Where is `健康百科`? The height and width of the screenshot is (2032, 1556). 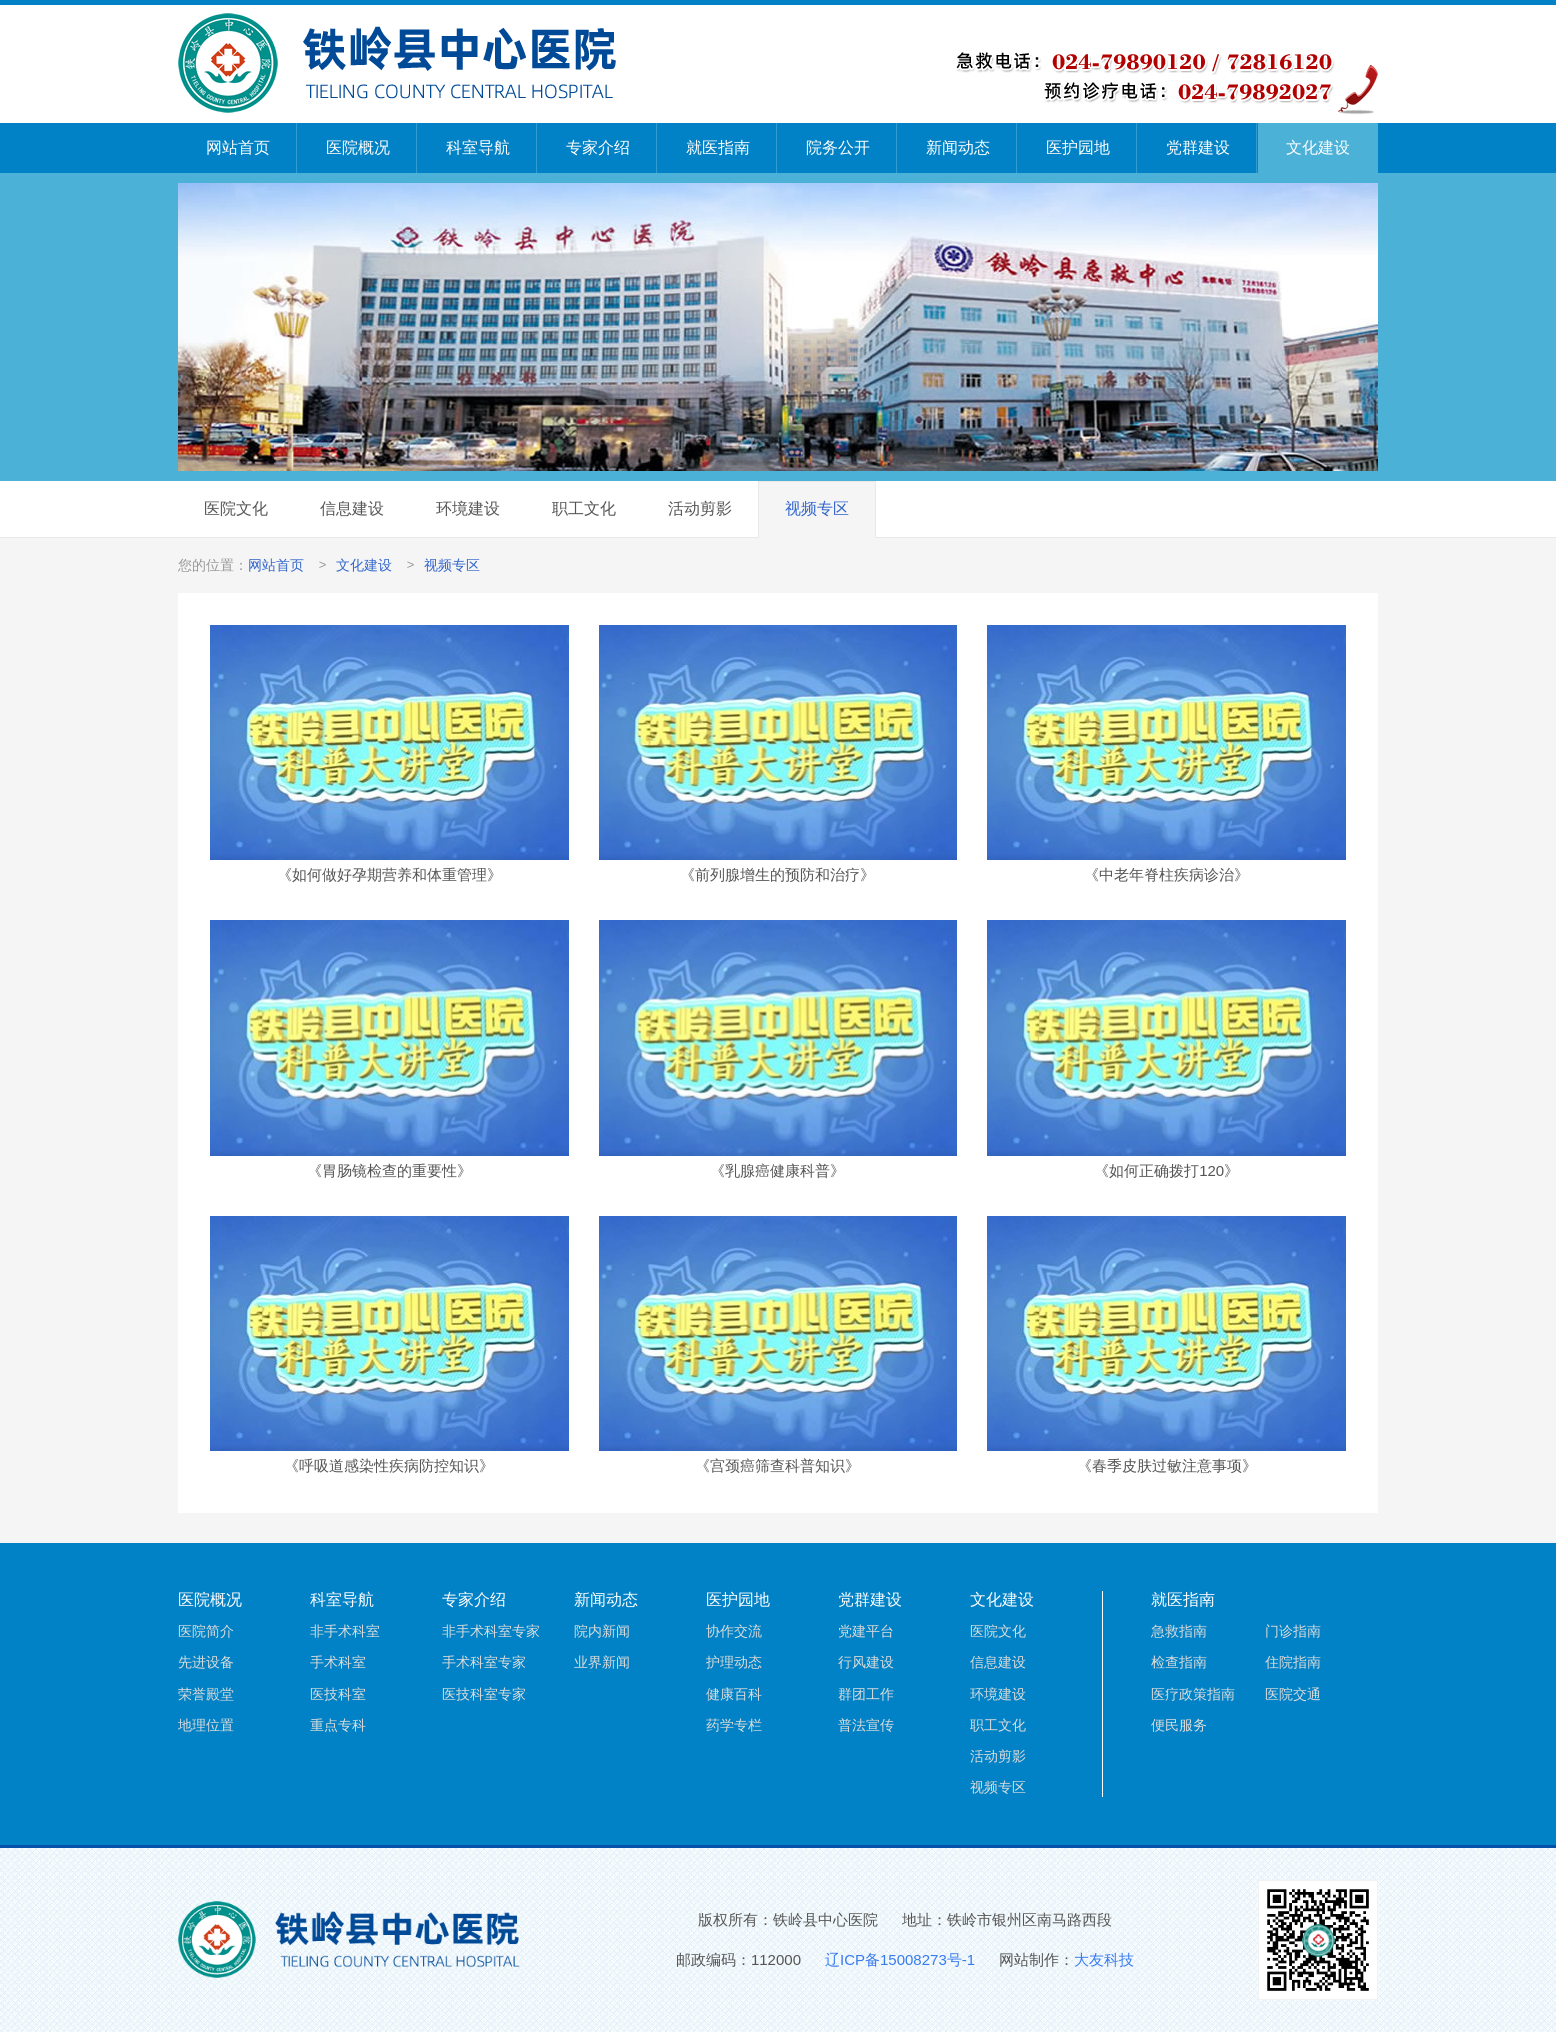 健康百科 is located at coordinates (734, 1694).